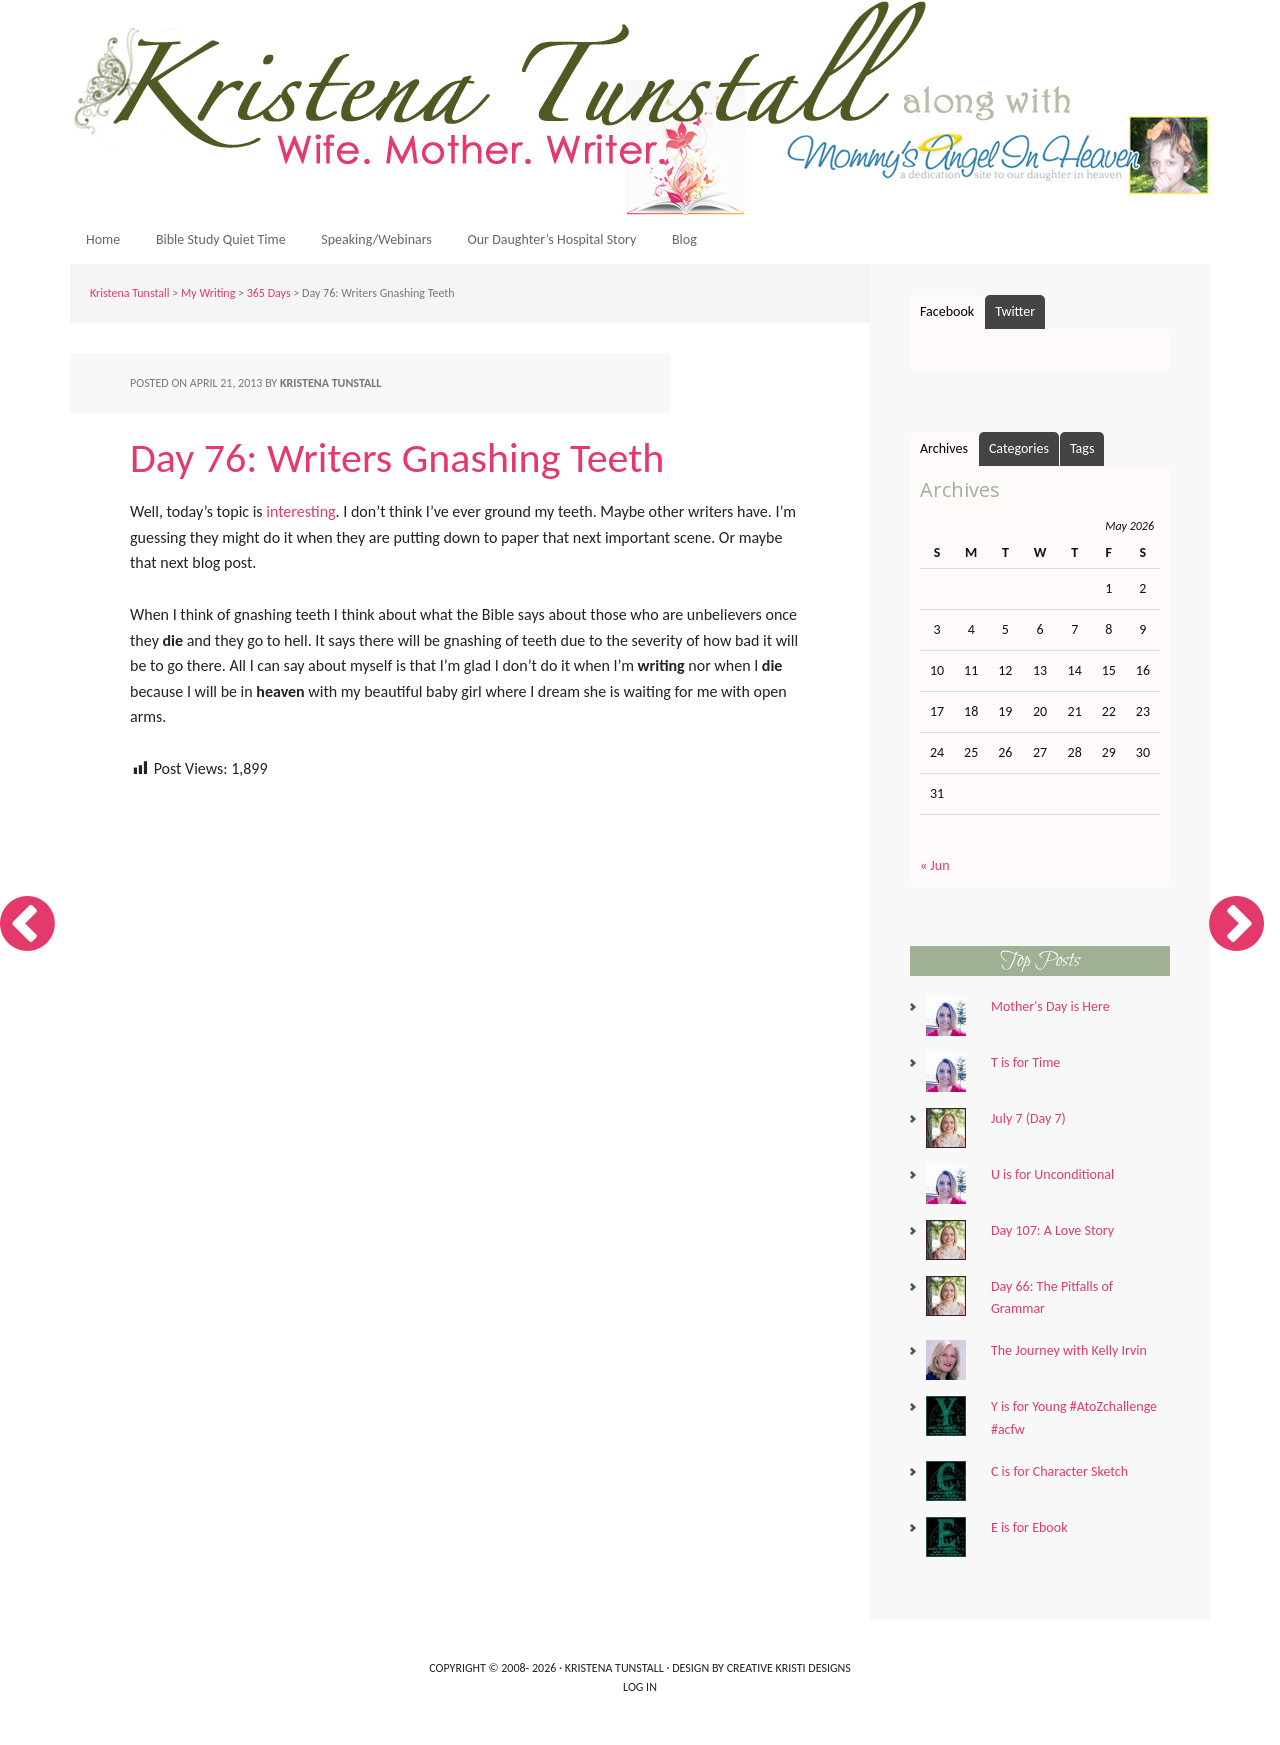  I want to click on Log in, so click(640, 1694).